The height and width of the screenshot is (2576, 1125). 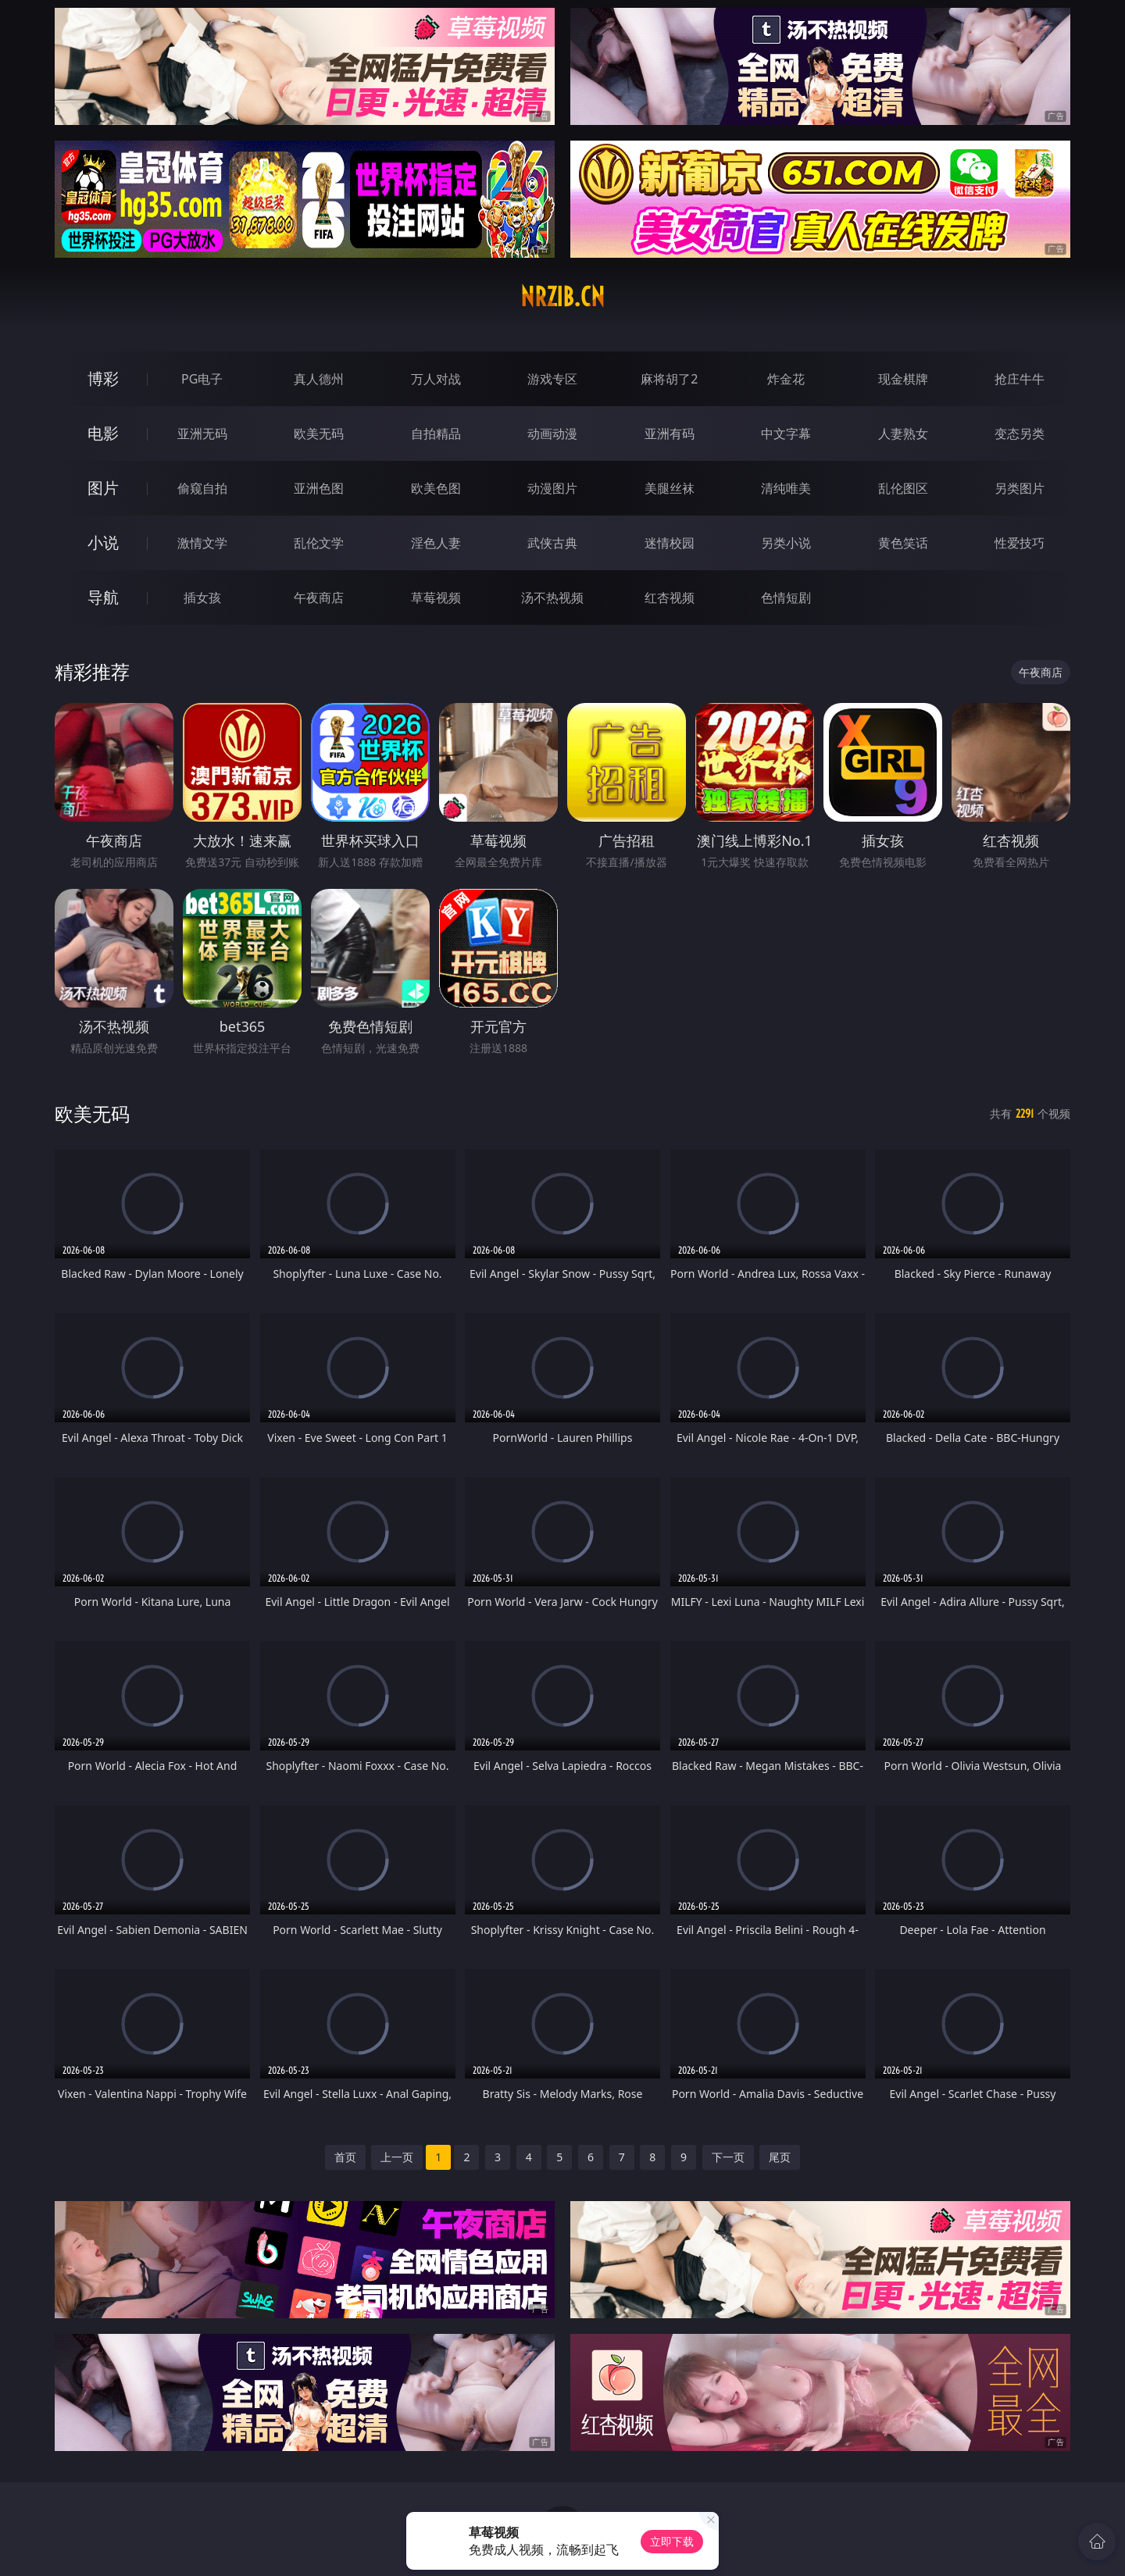 I want to click on 欧美无码, so click(x=319, y=433).